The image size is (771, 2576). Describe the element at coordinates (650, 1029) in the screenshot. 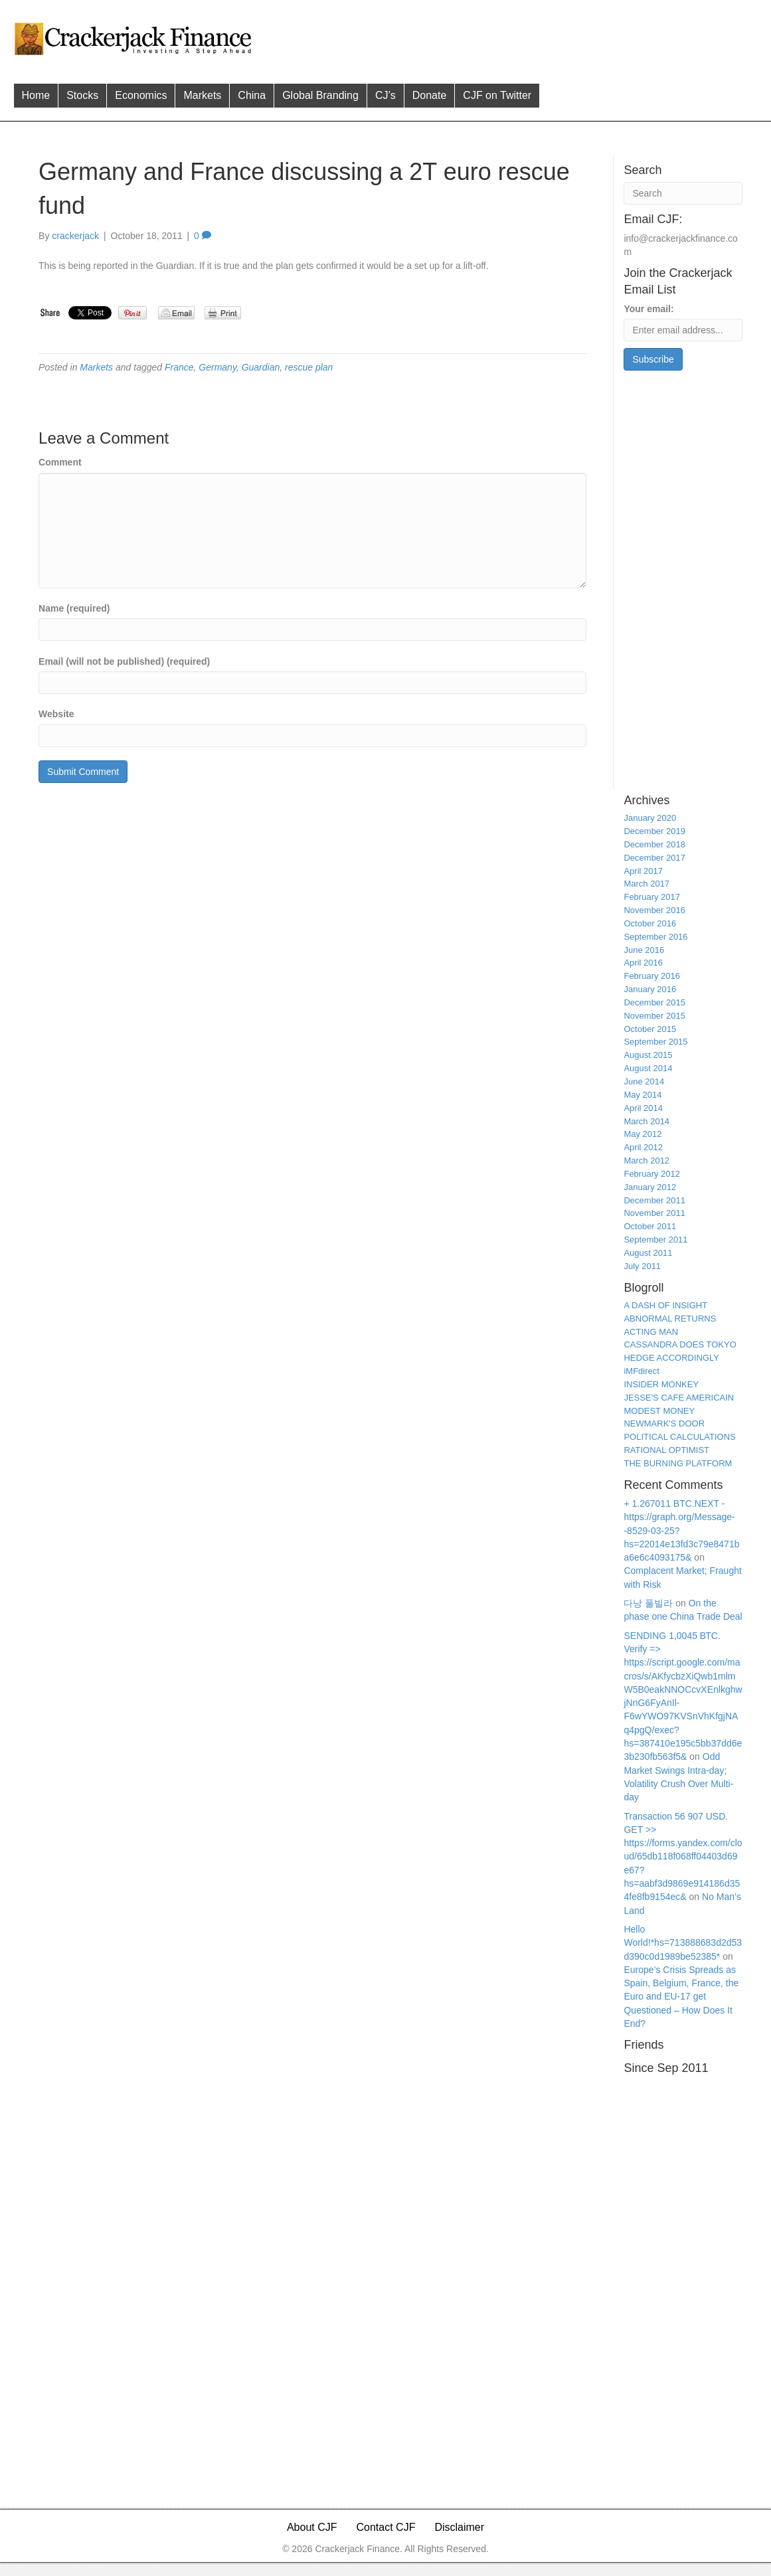

I see `October 2015` at that location.